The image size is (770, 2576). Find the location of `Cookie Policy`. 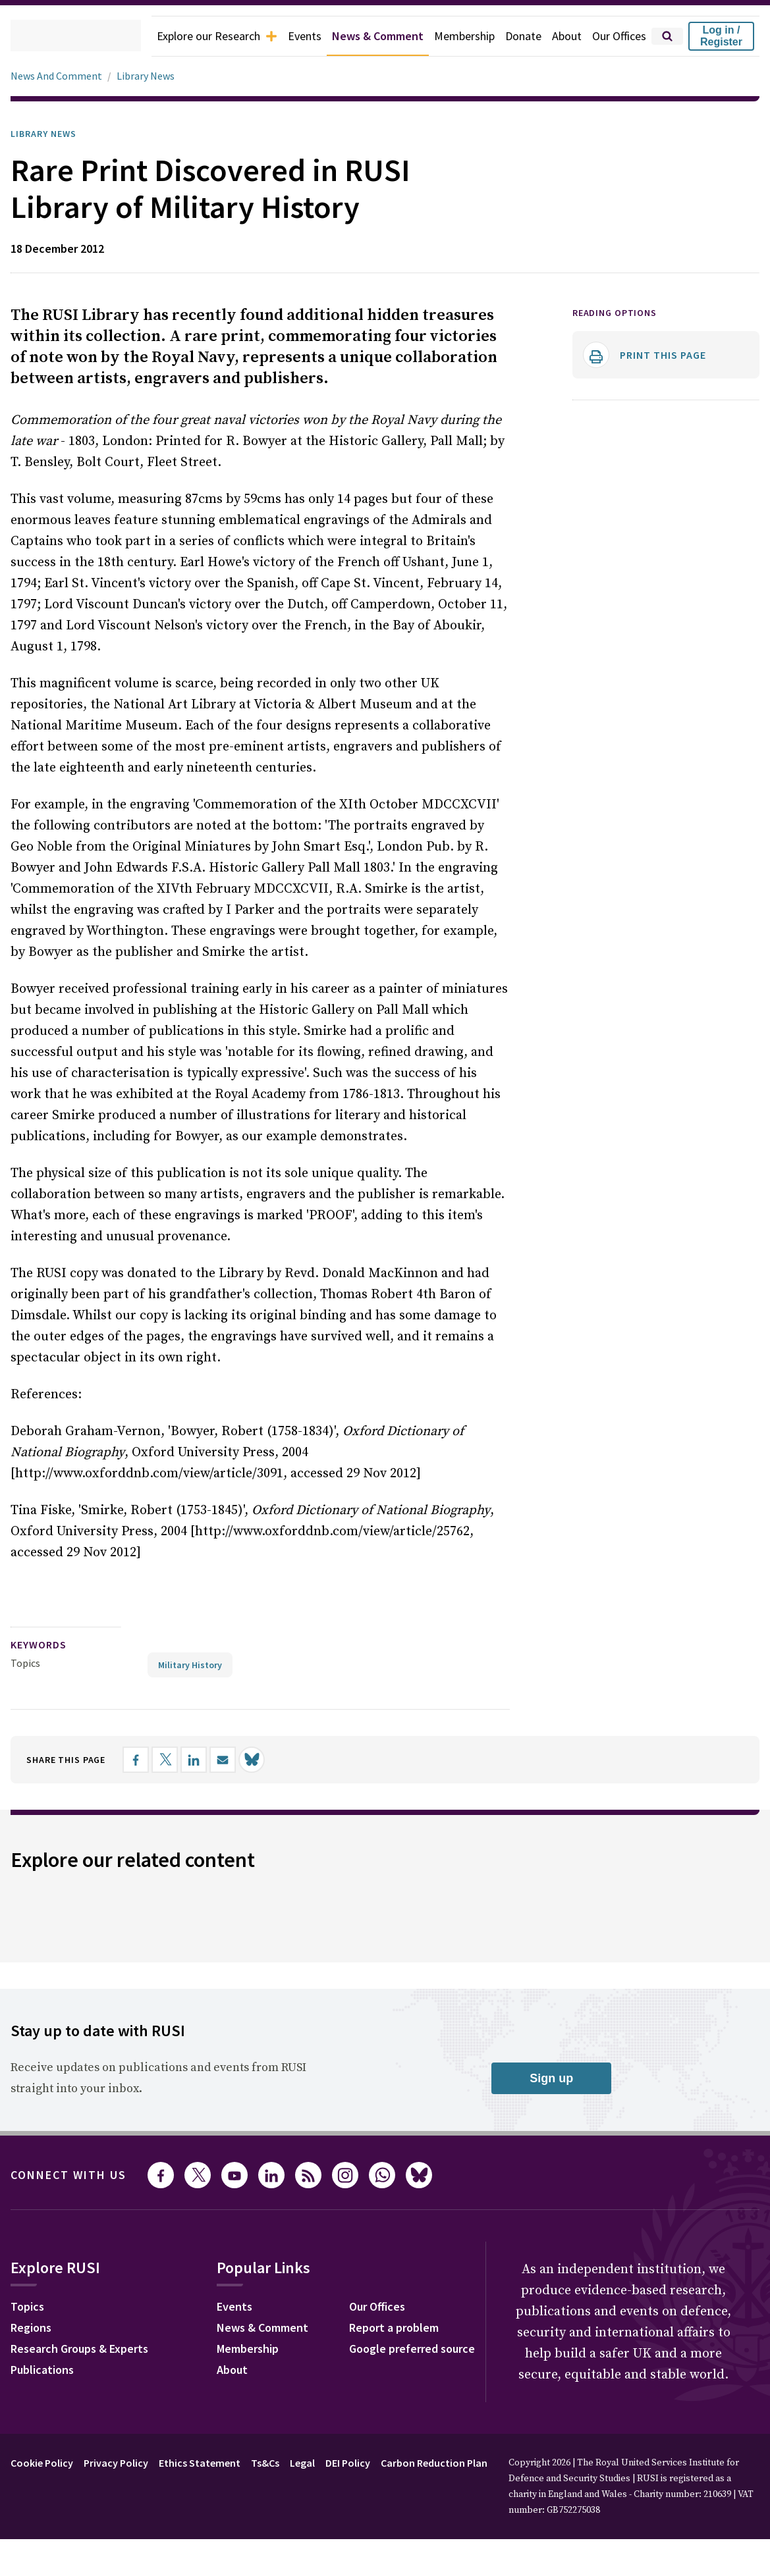

Cookie Policy is located at coordinates (45, 2513).